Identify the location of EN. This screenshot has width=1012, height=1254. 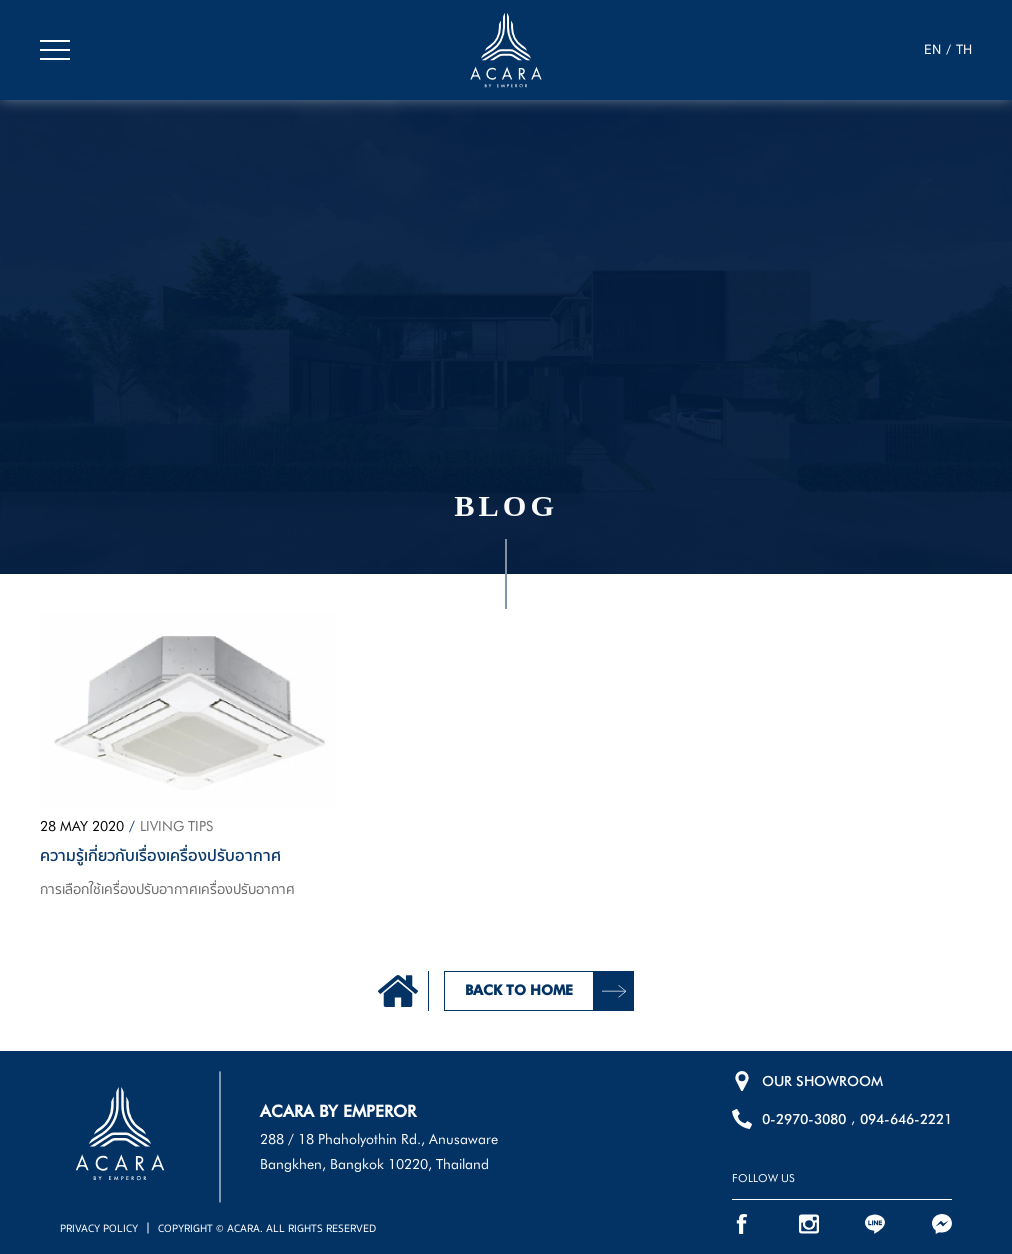
(932, 50).